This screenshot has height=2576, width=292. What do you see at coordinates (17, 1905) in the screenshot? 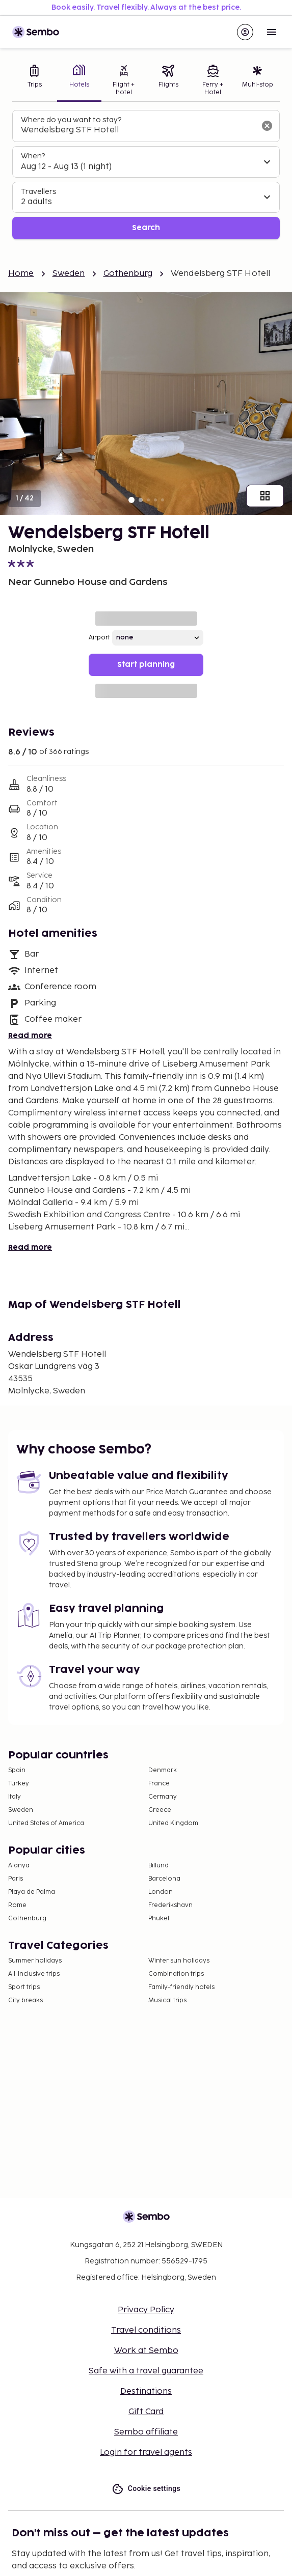
I see `Rome` at bounding box center [17, 1905].